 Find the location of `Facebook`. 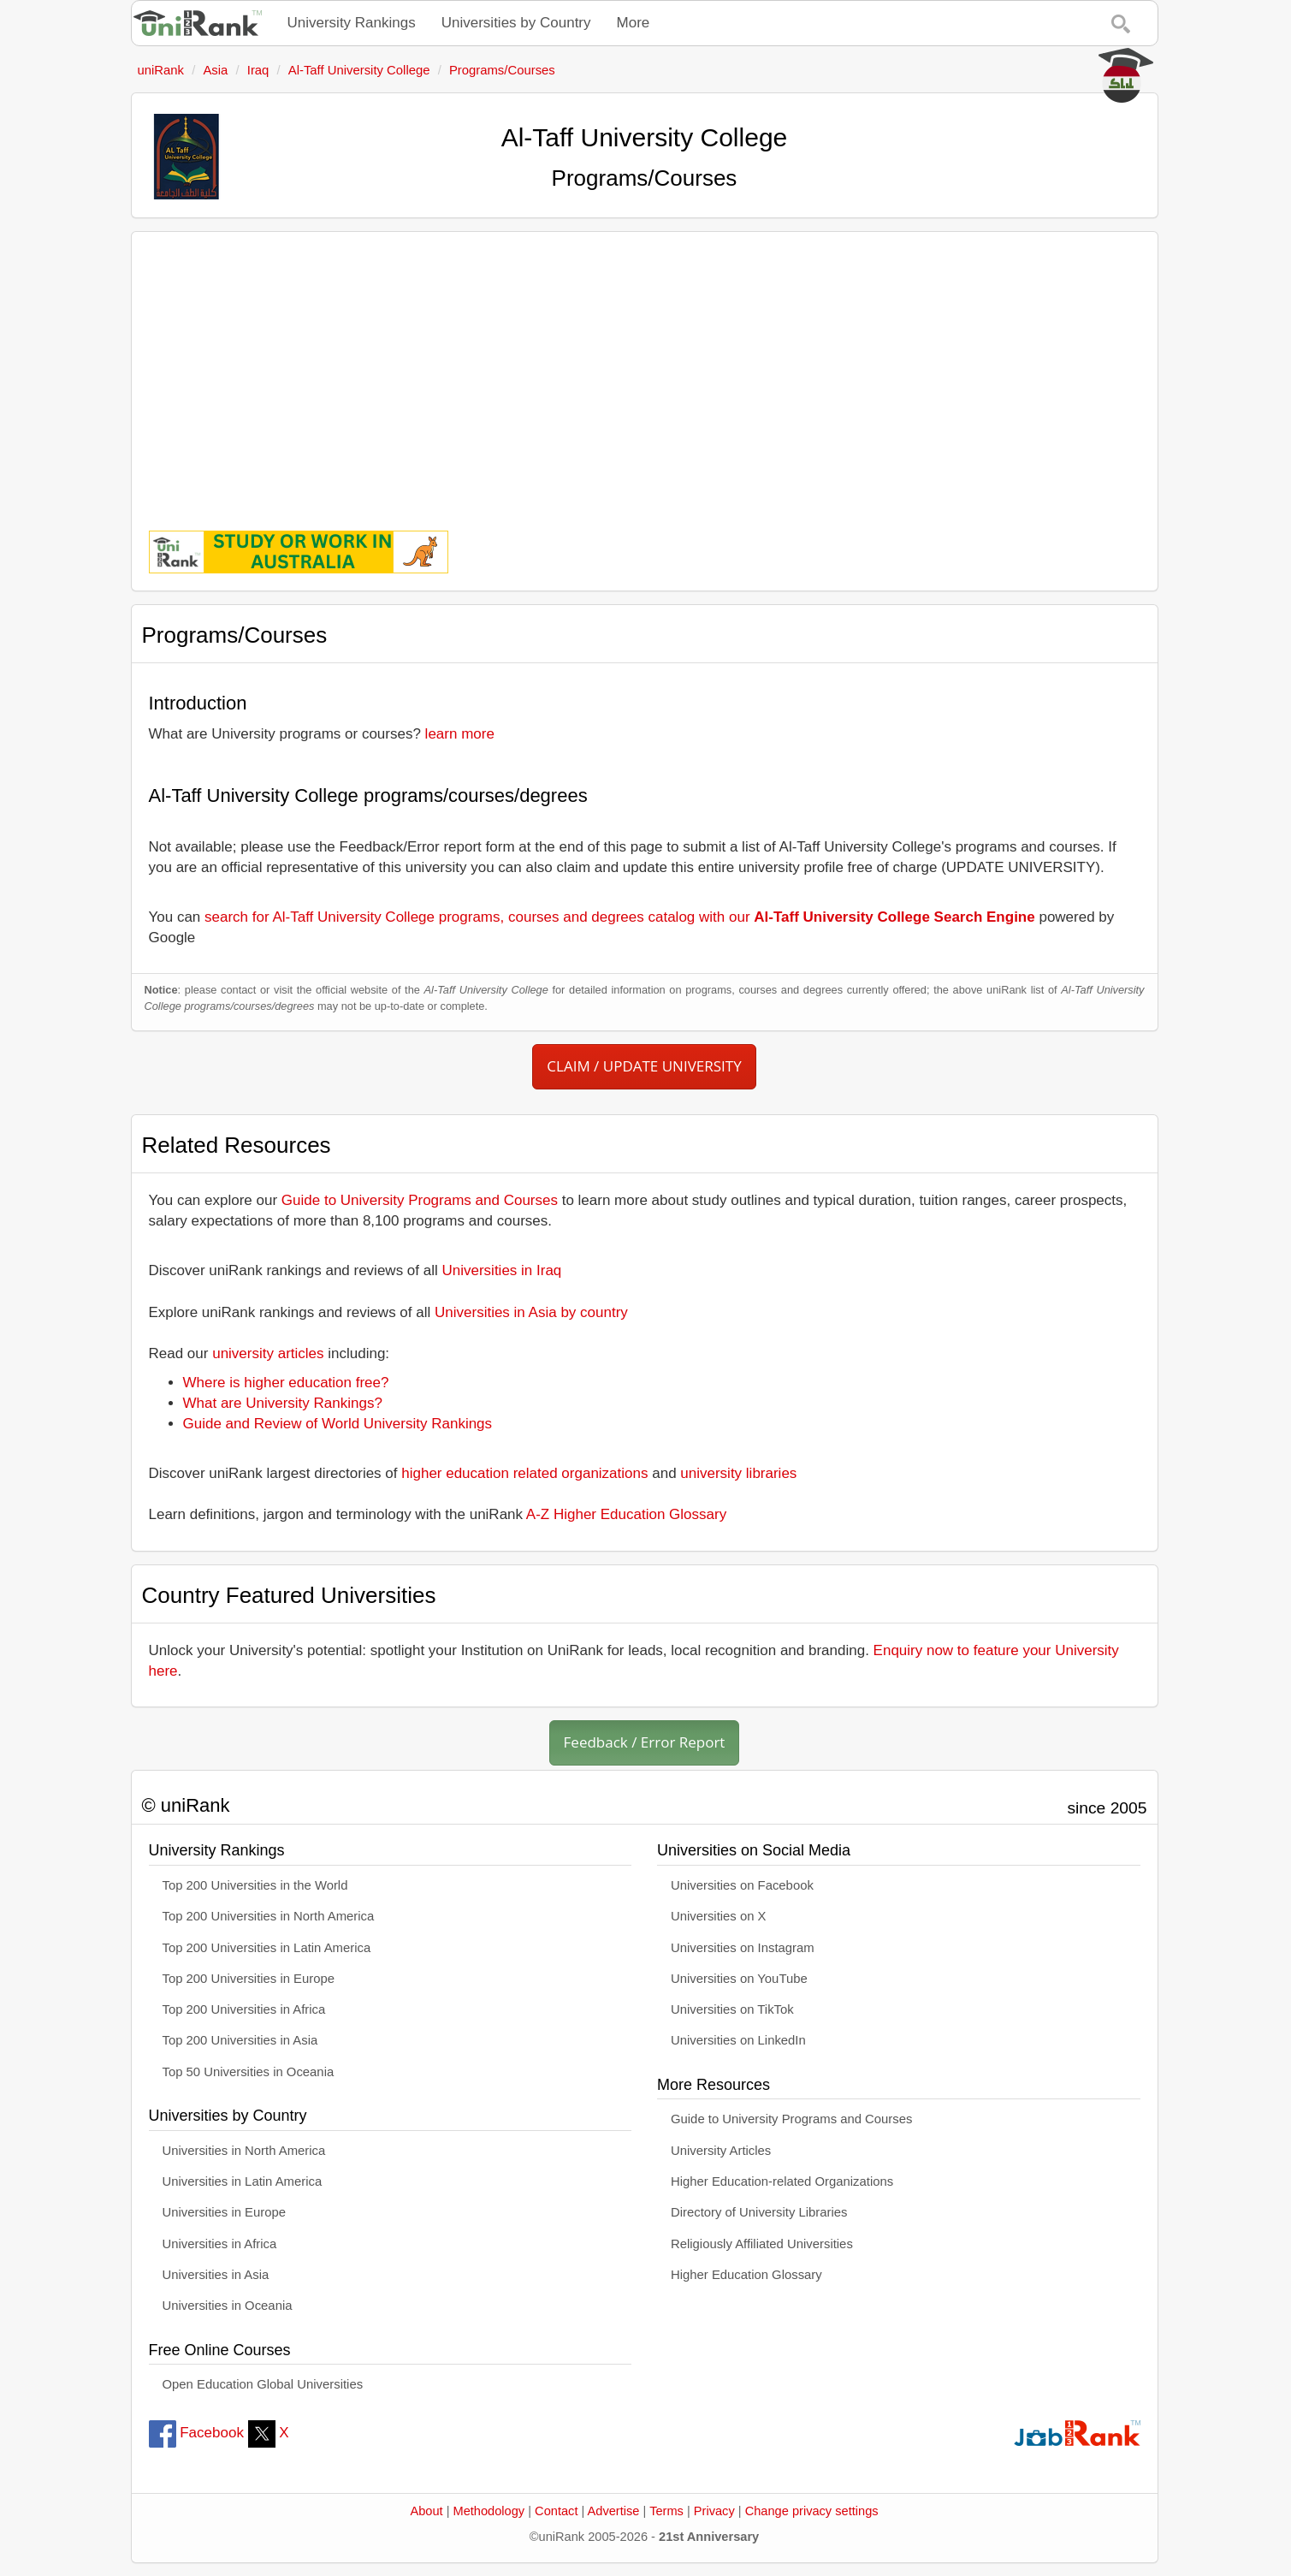

Facebook is located at coordinates (196, 2433).